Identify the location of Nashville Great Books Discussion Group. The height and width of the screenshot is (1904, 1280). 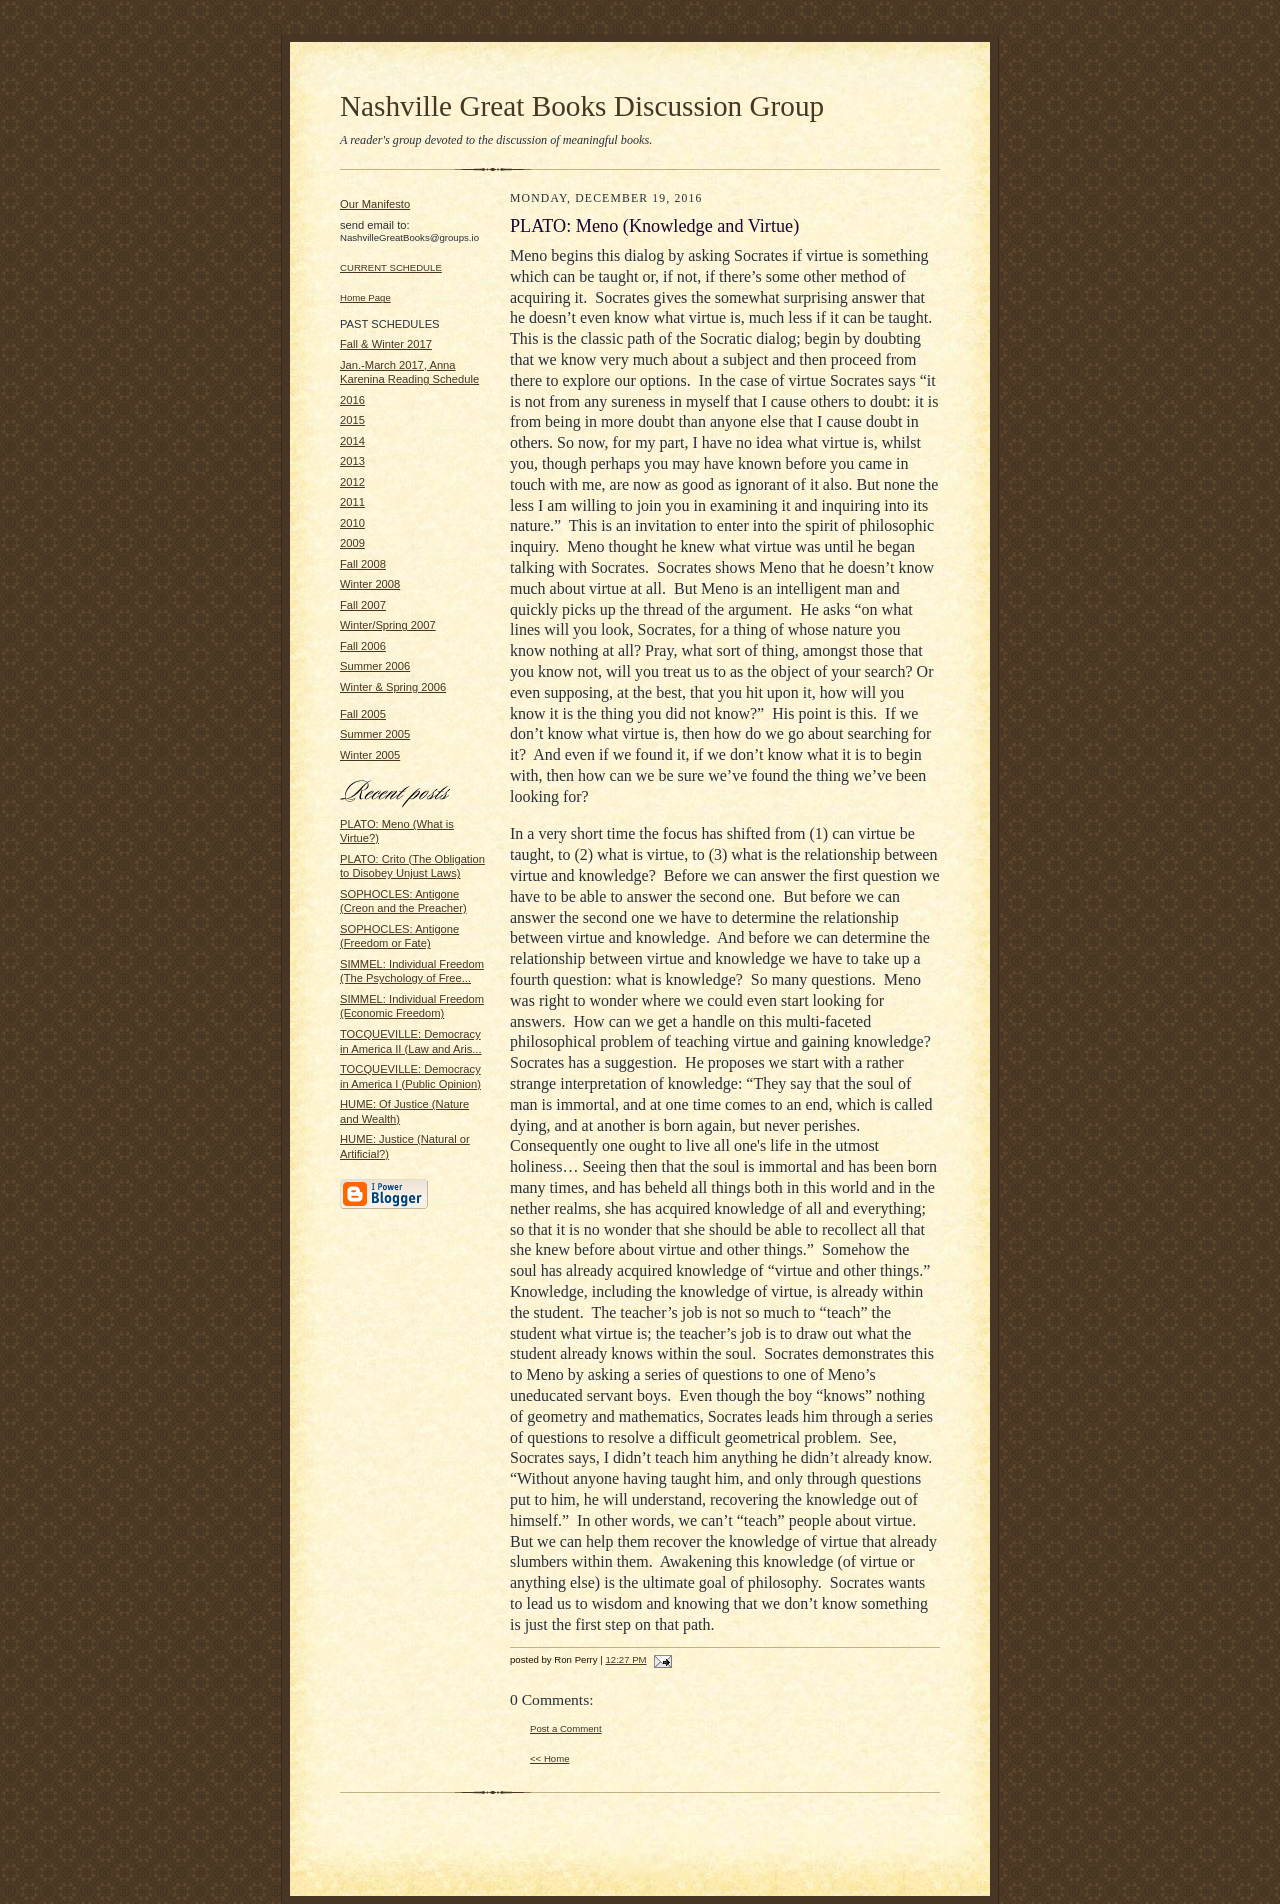
(582, 106).